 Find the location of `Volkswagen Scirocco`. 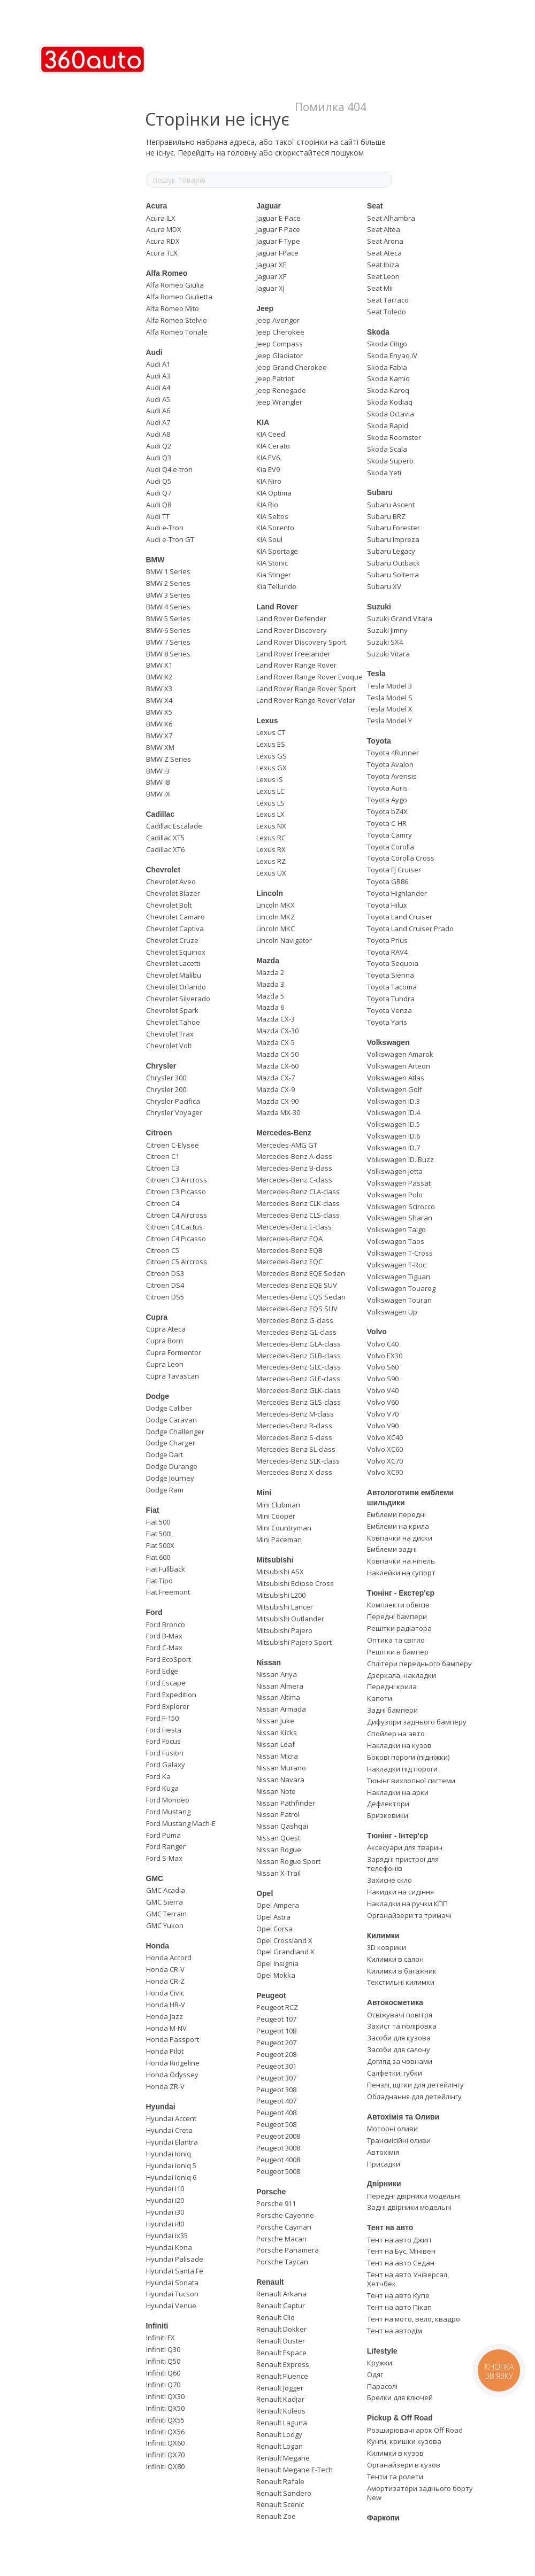

Volkswagen Scirocco is located at coordinates (401, 1206).